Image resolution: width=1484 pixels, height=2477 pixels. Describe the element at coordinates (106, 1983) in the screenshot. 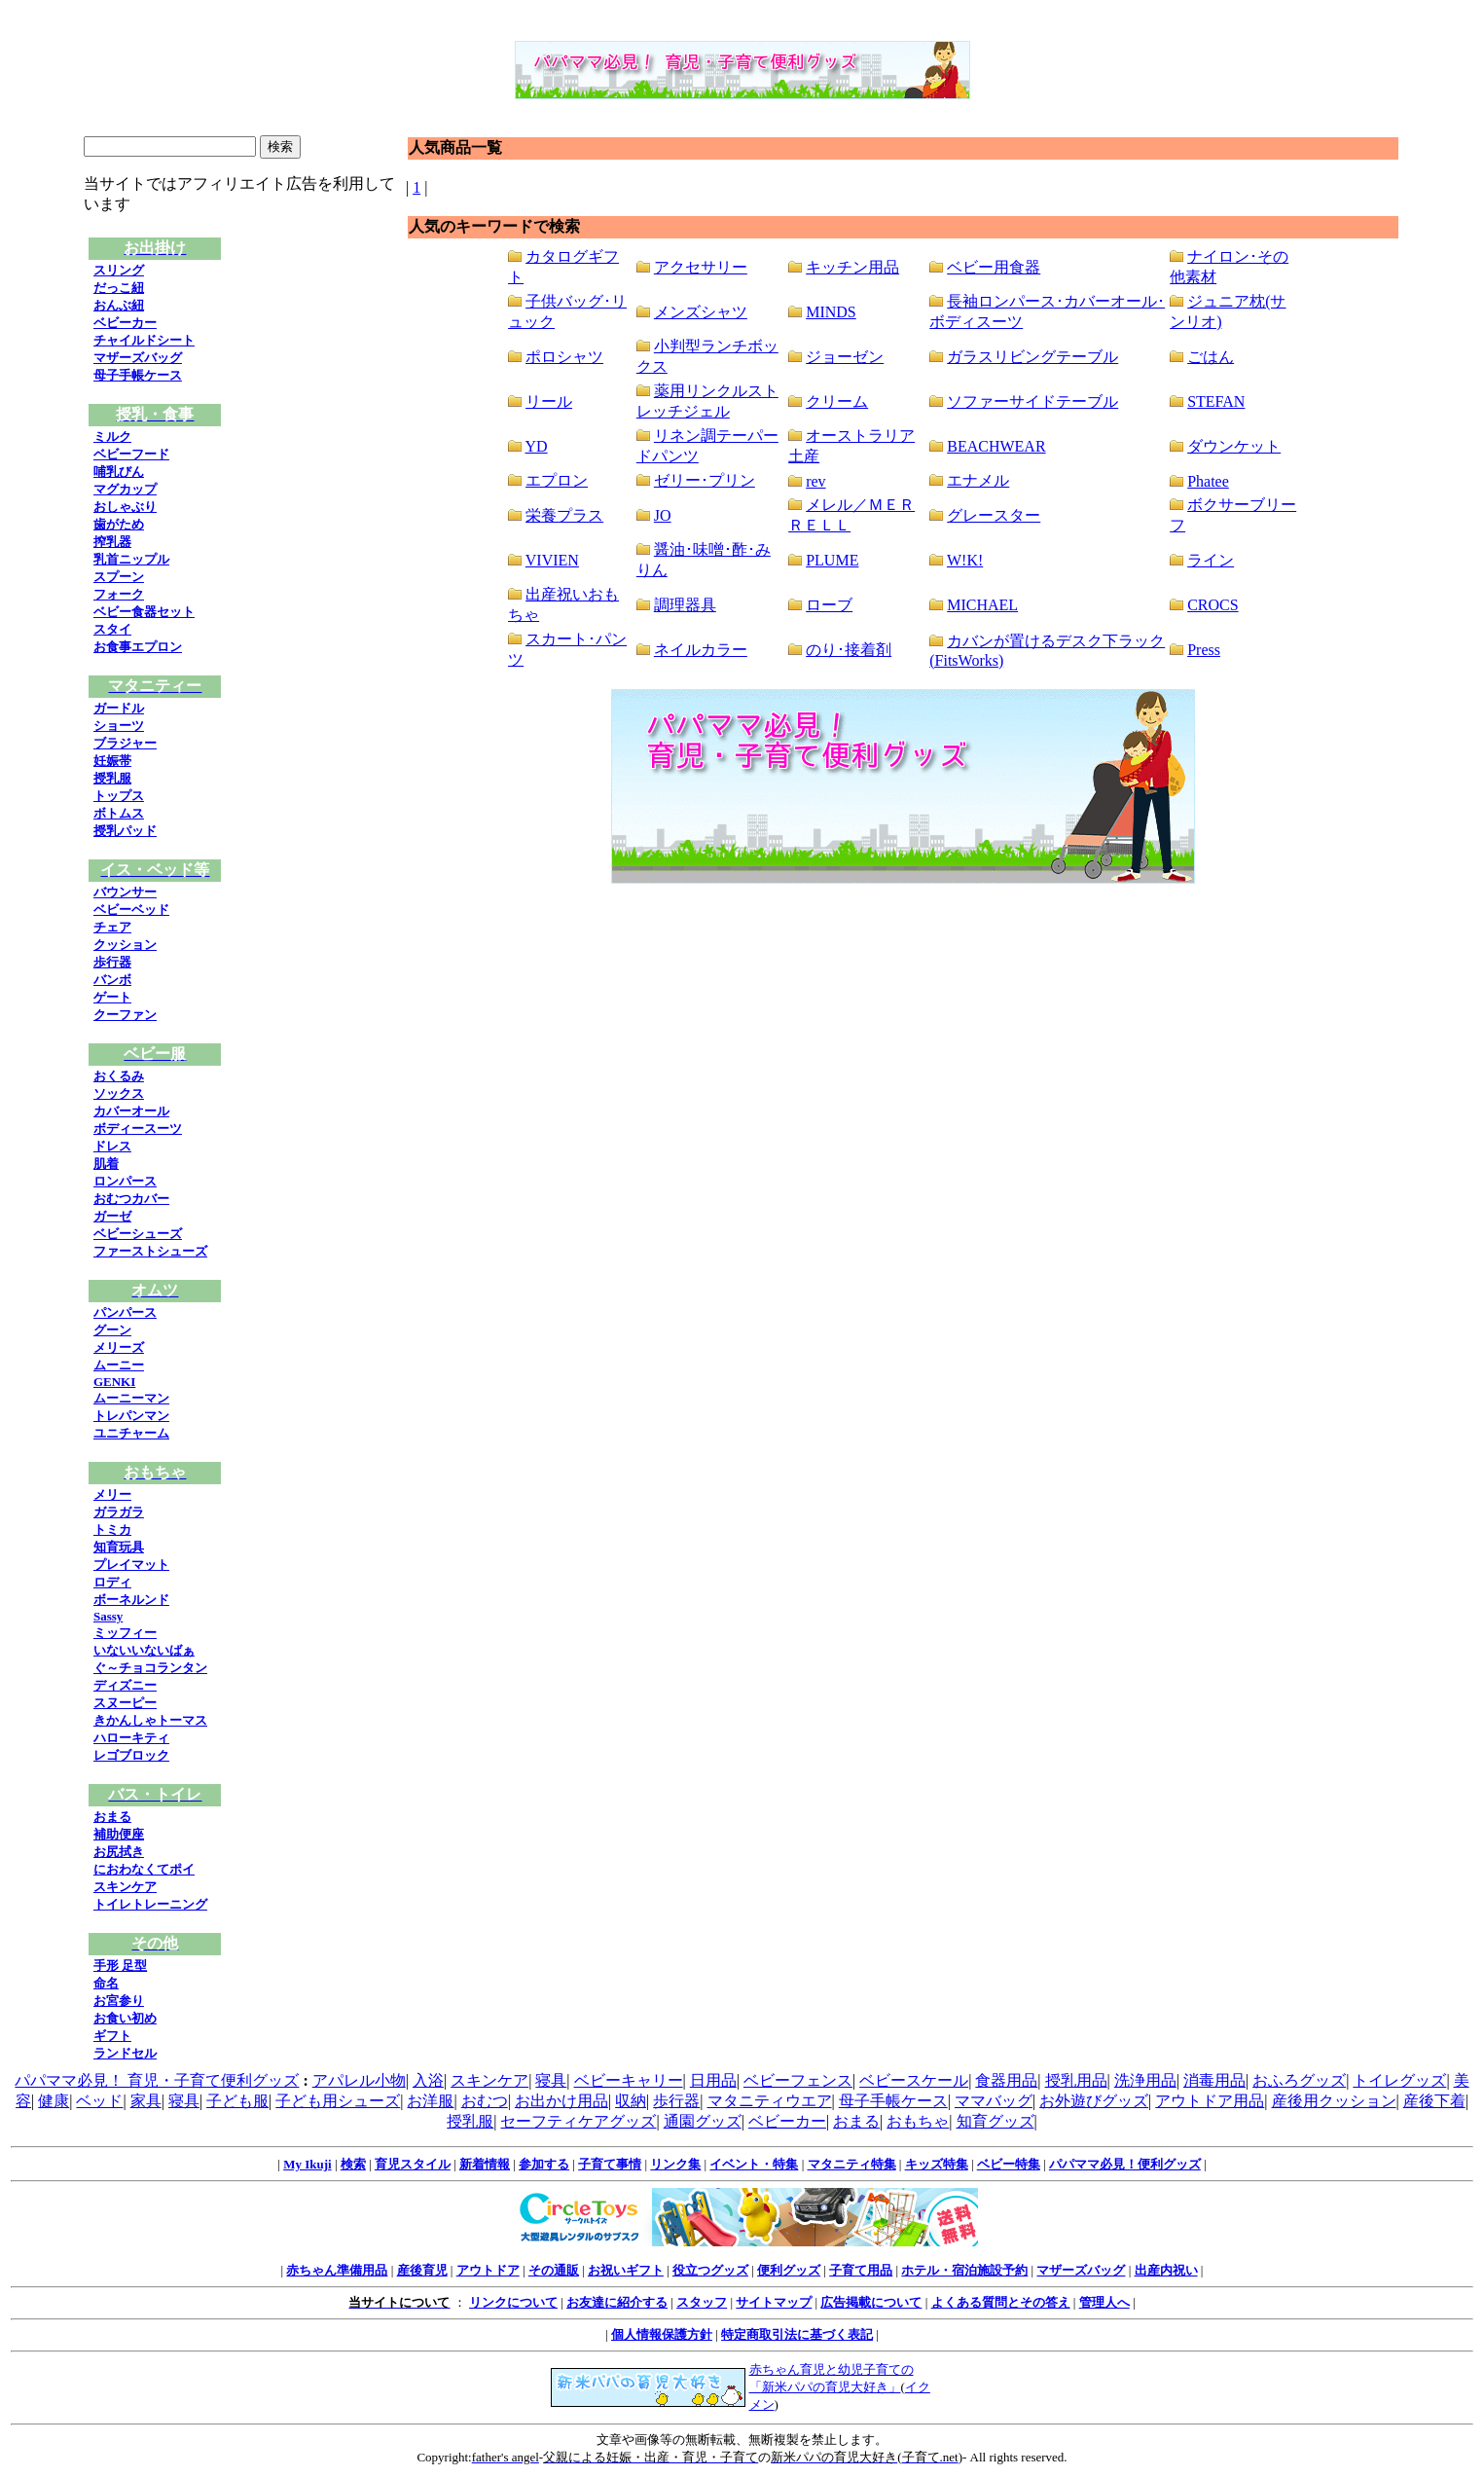

I see `命名` at that location.